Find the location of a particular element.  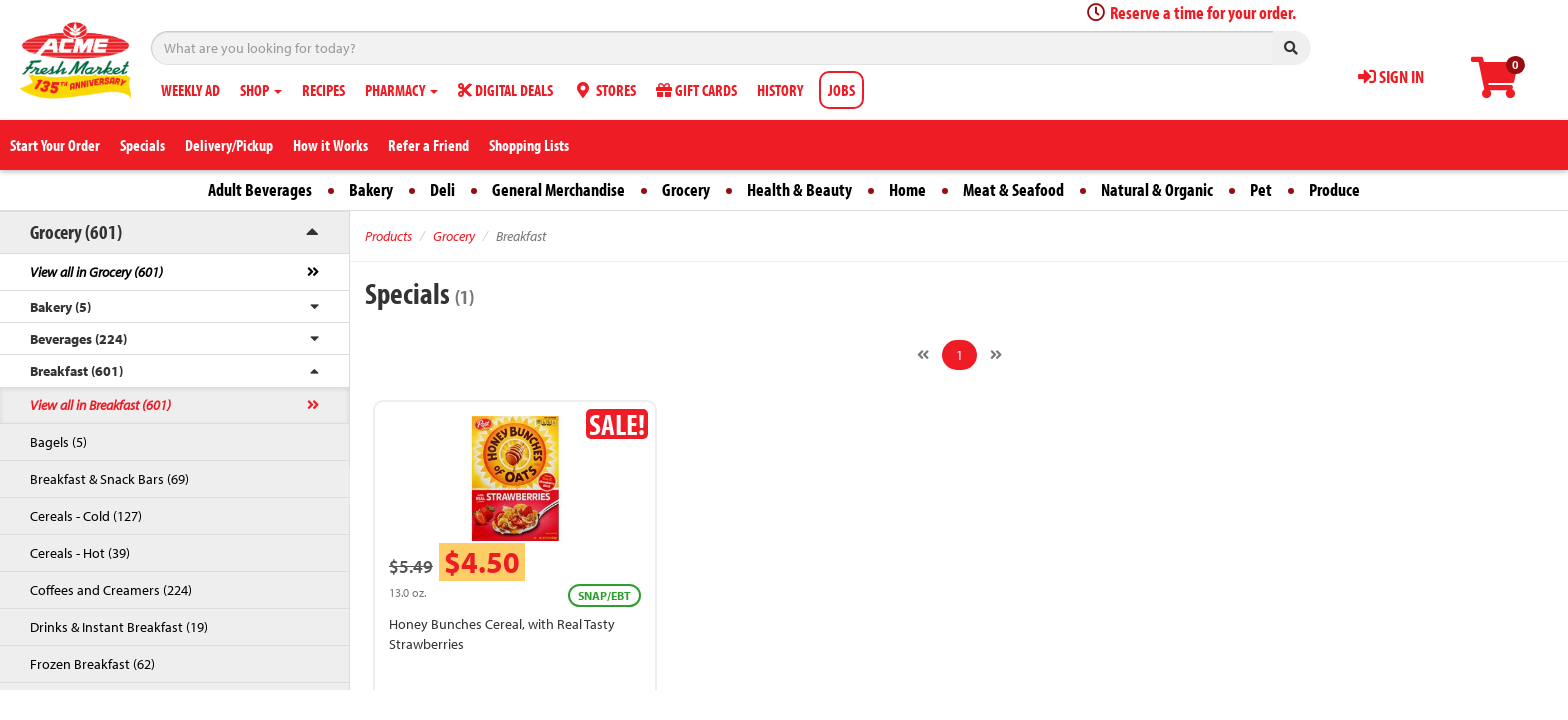

Bakery (5) is located at coordinates (60, 307).